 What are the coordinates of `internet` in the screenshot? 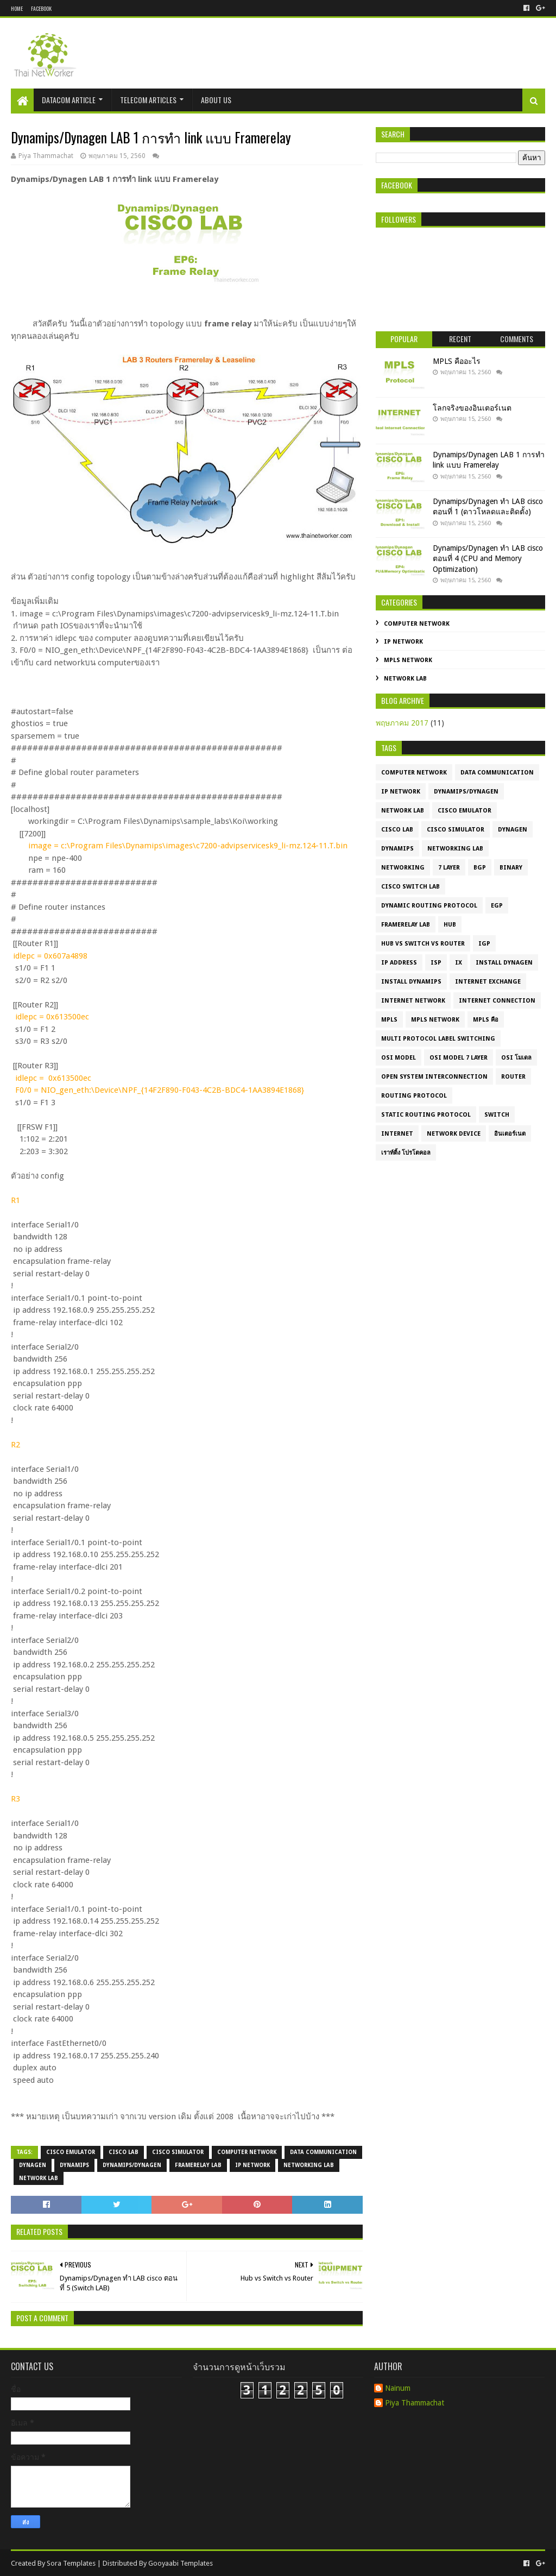 It's located at (397, 1133).